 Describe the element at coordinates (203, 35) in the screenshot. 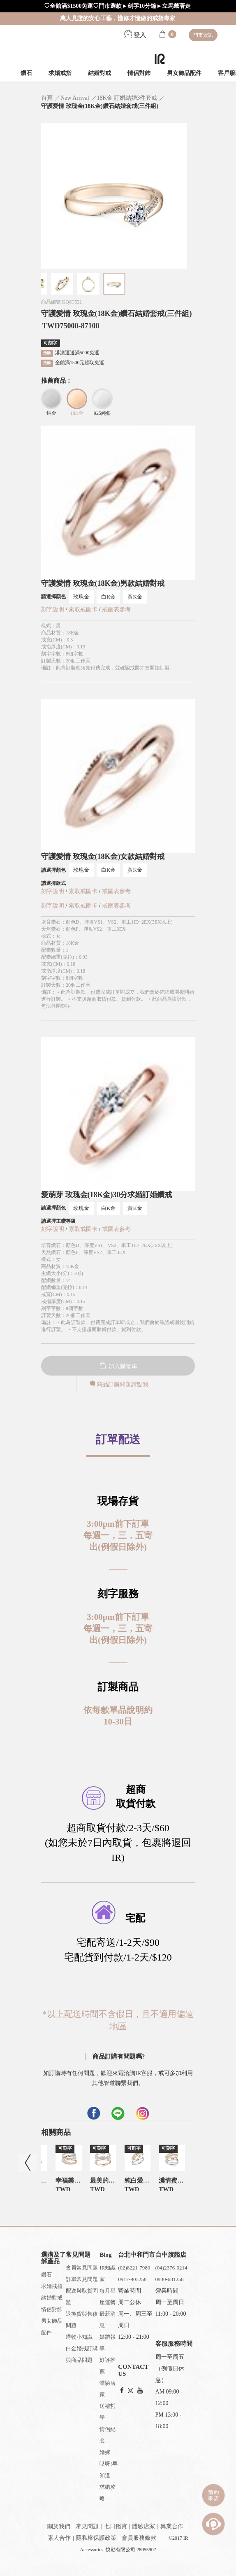

I see `門市資訊` at that location.